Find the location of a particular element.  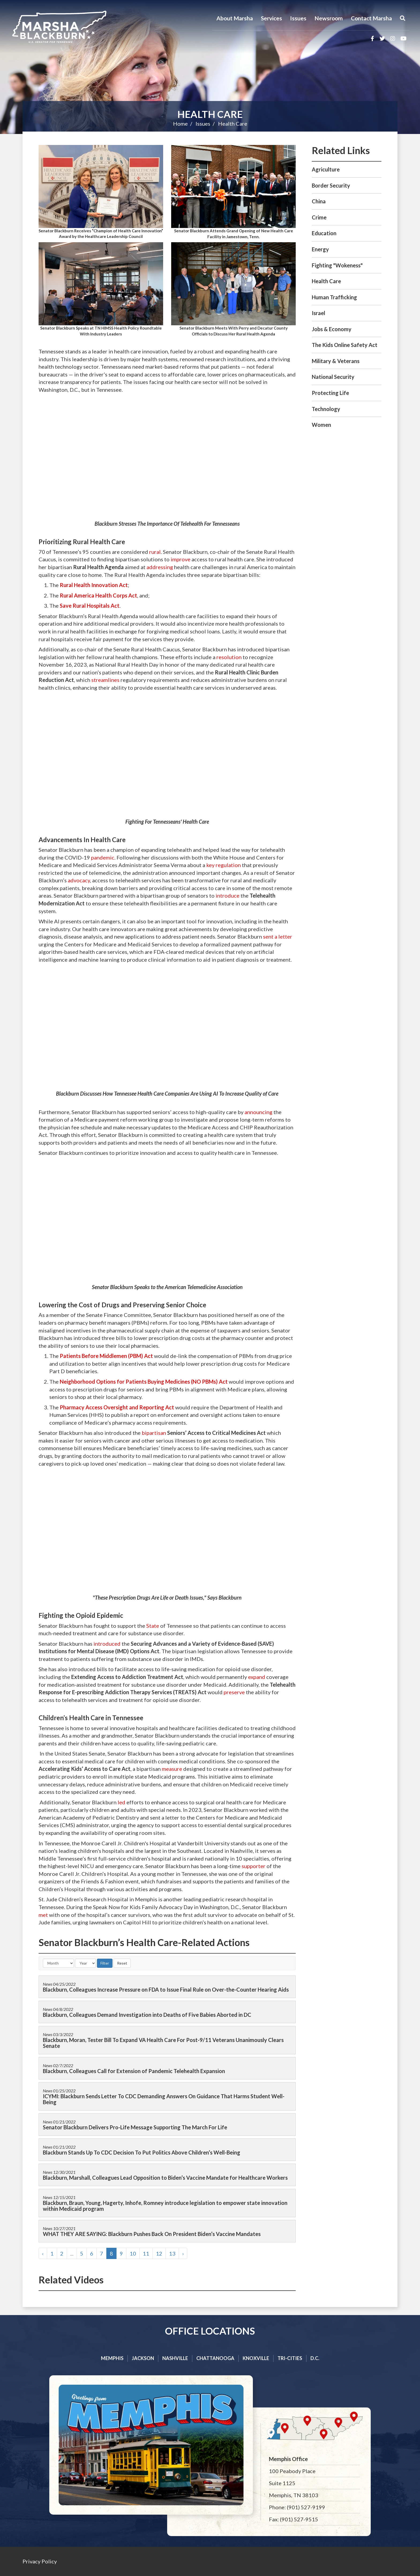

[Menu] is located at coordinates (402, 18).